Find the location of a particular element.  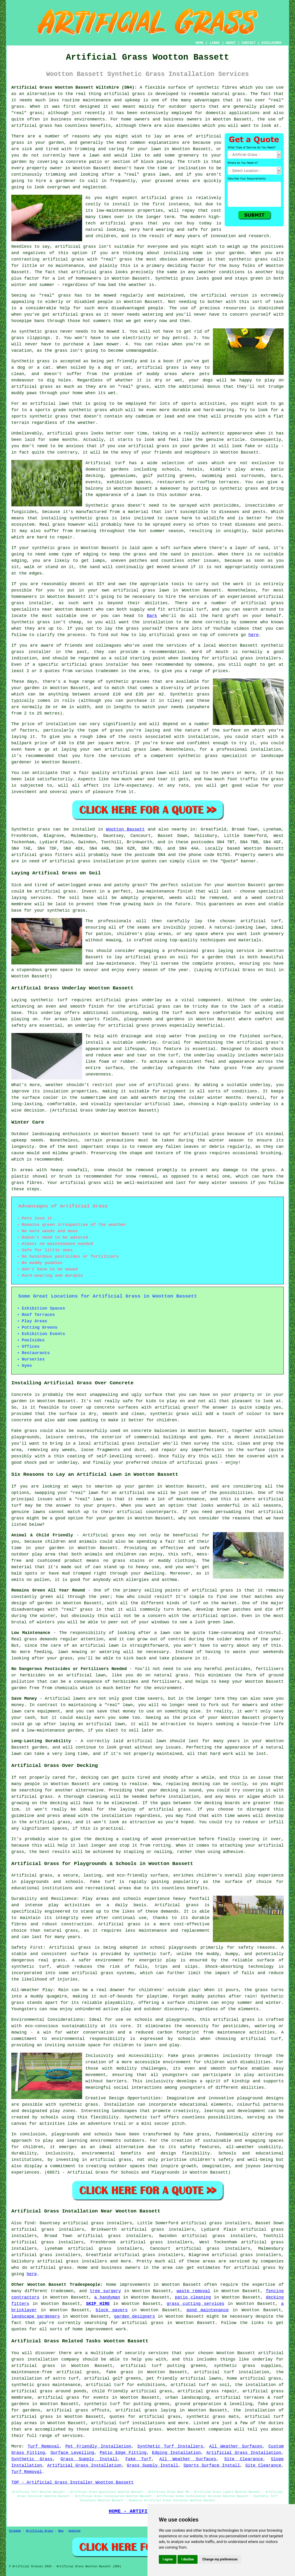

Wootton Bassett is located at coordinates (125, 829).